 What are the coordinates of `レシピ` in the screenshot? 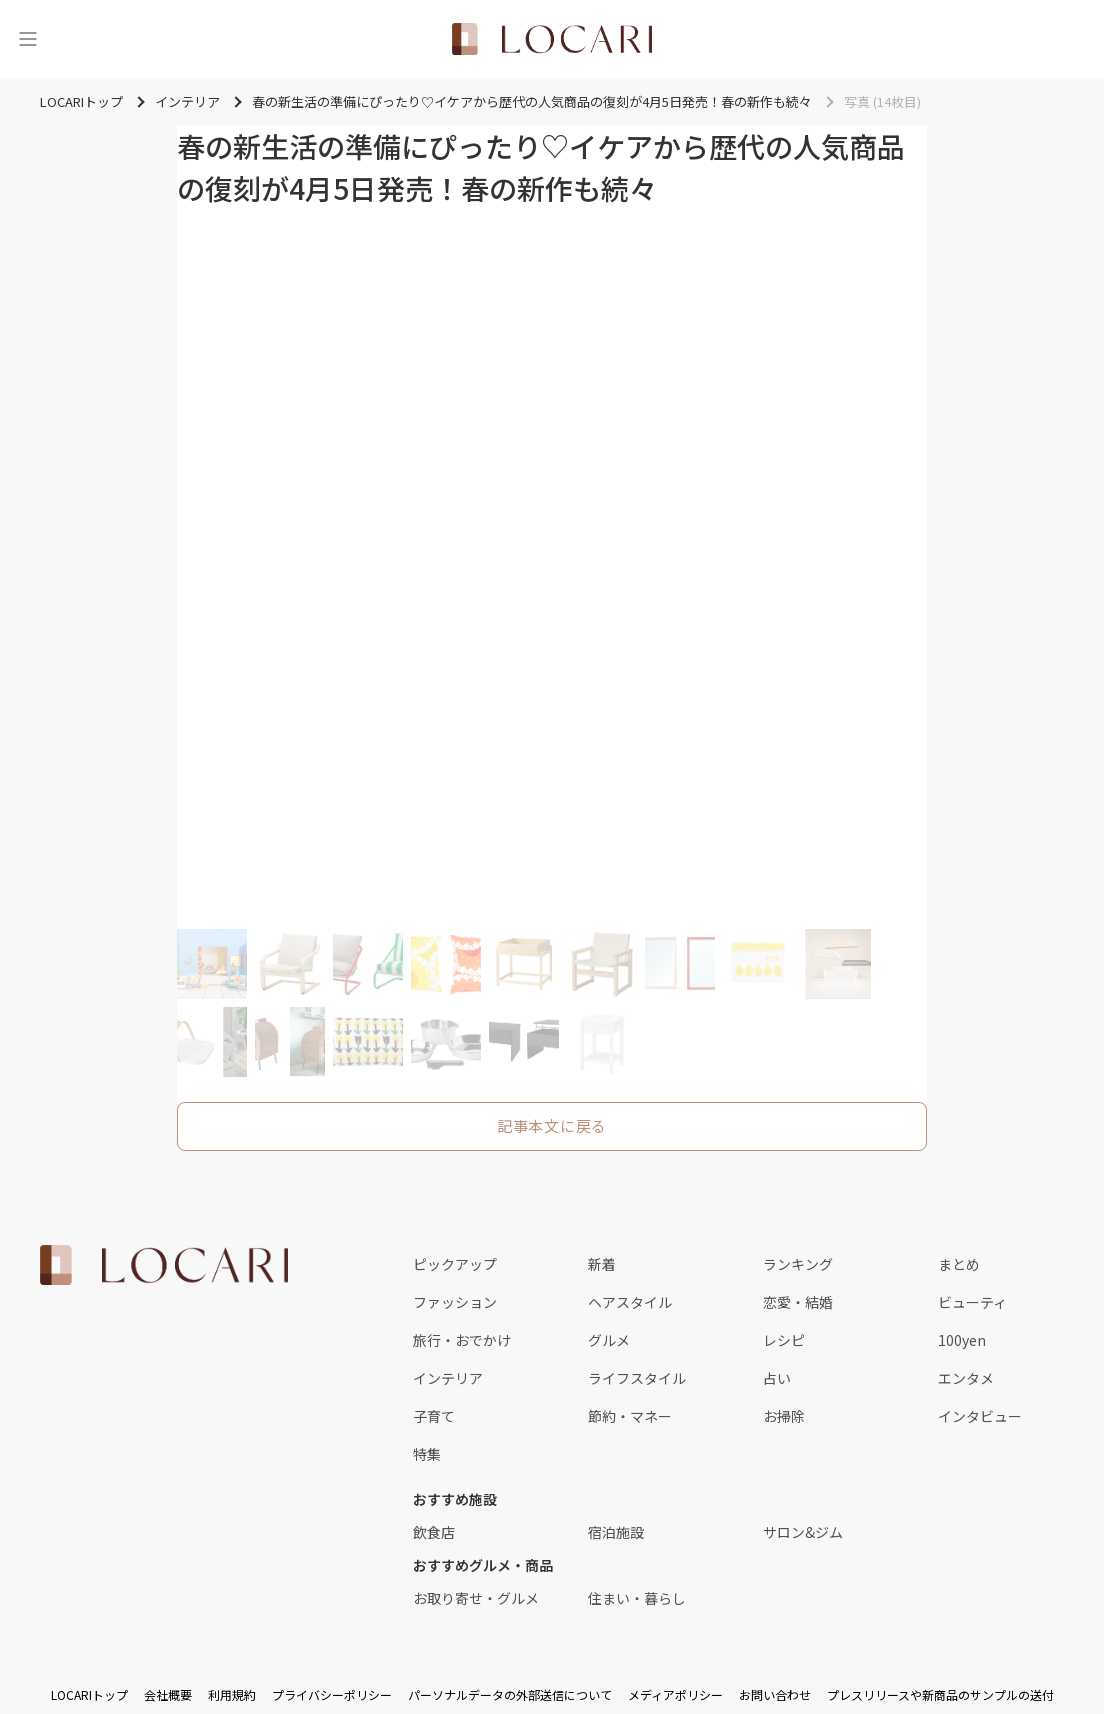 It's located at (784, 1340).